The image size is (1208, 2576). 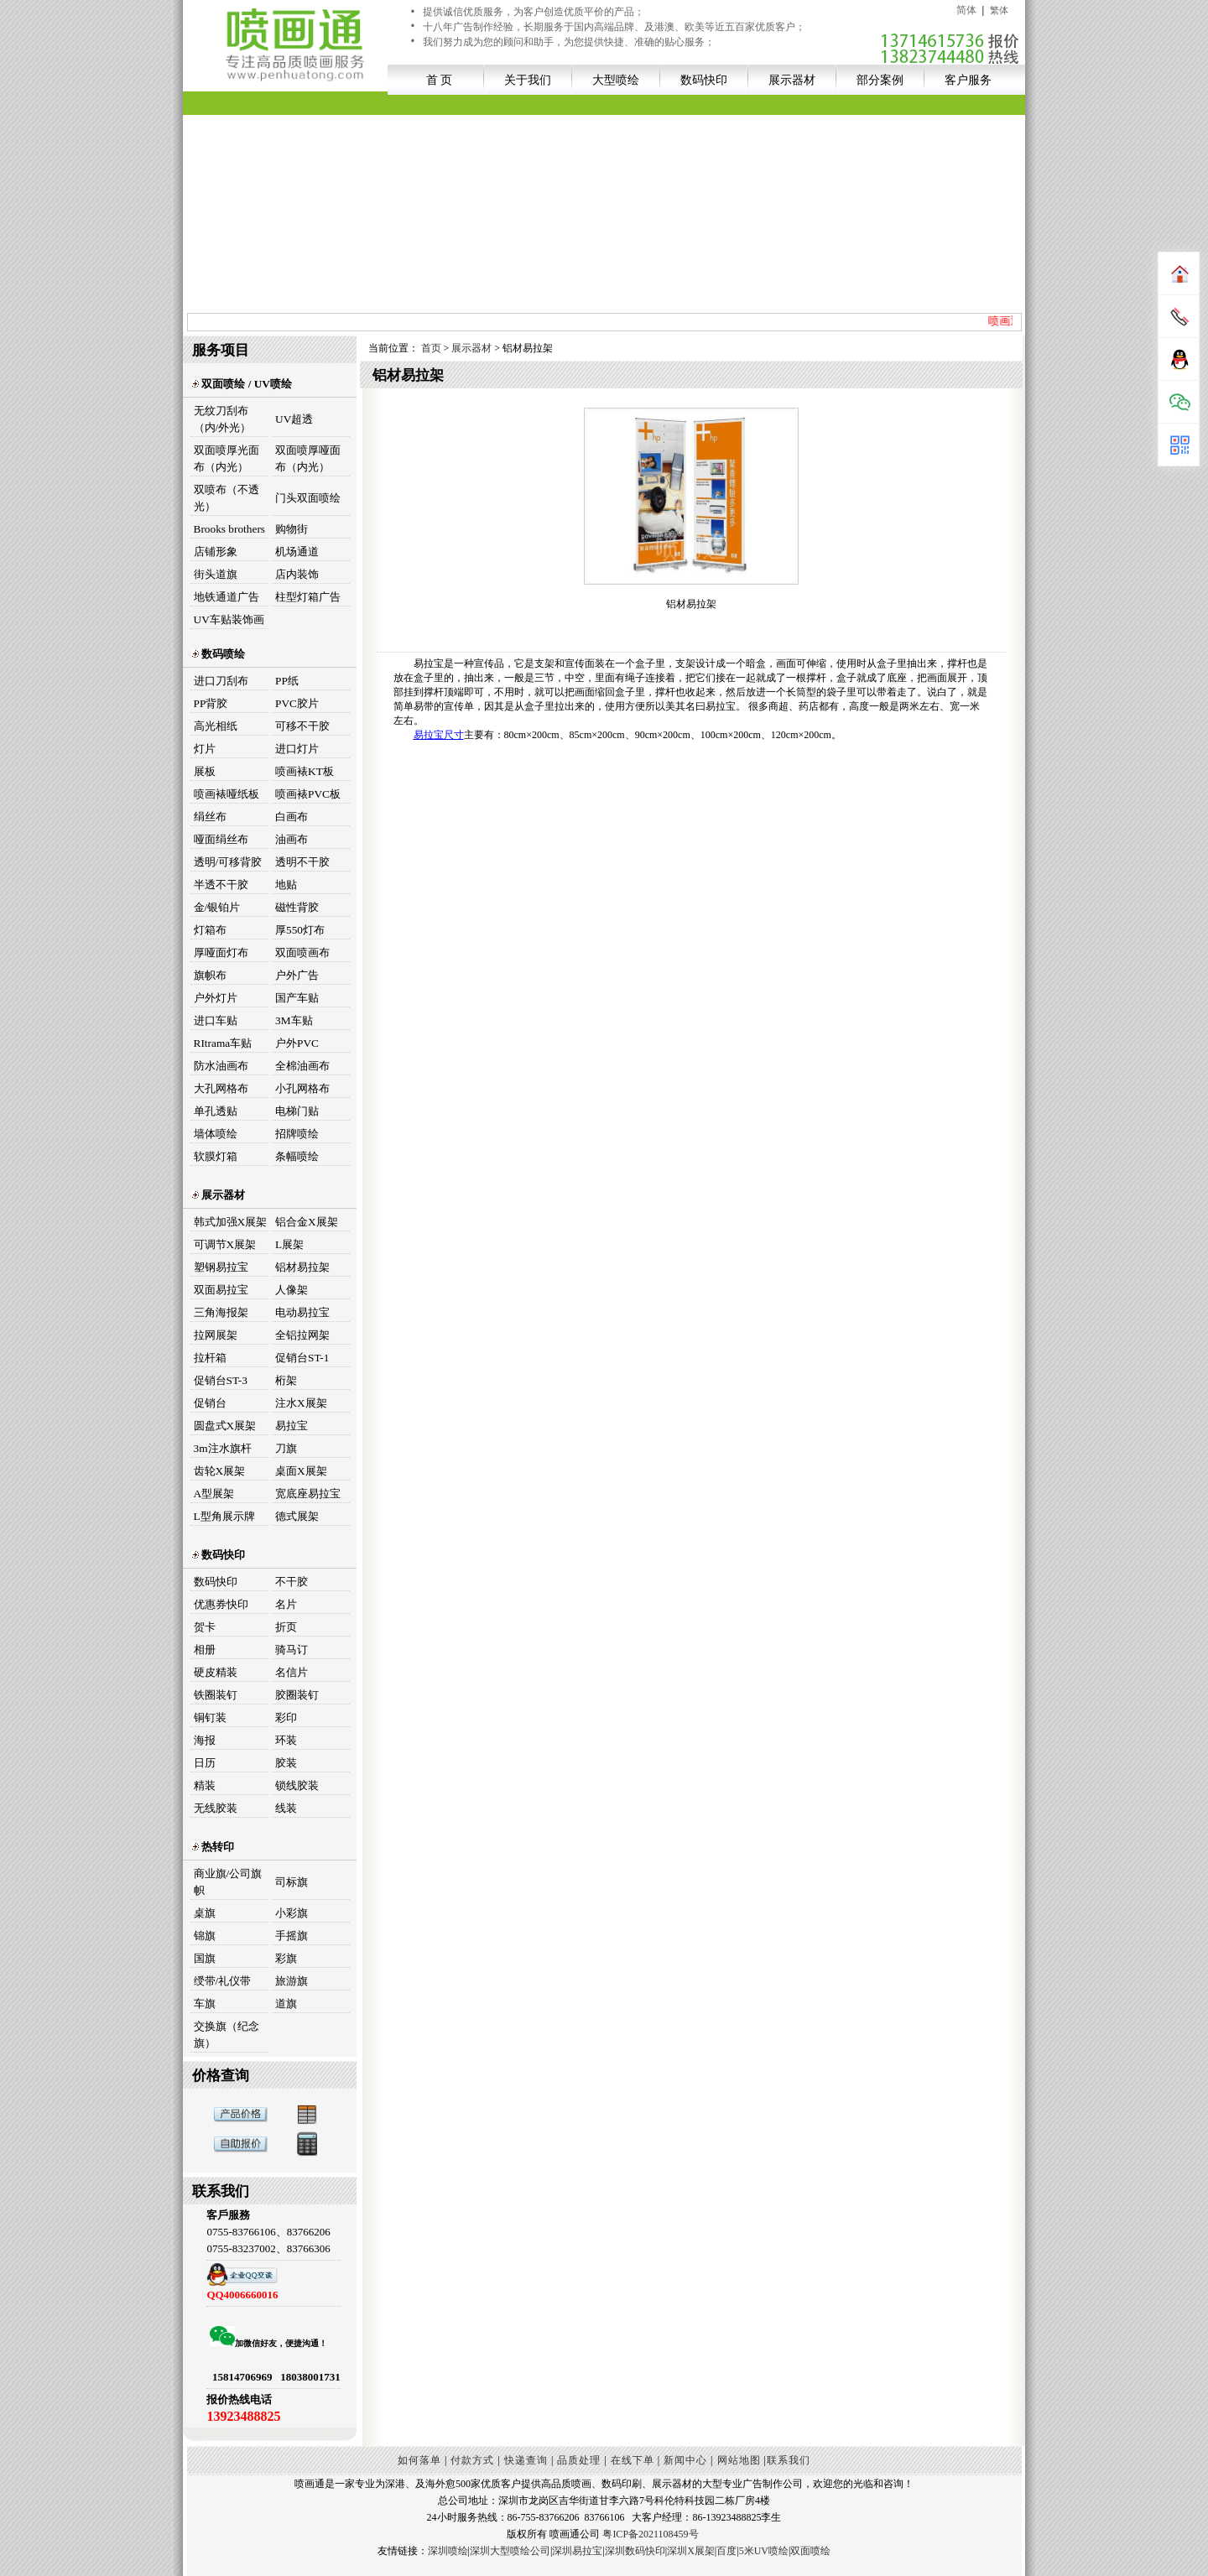 What do you see at coordinates (286, 1380) in the screenshot?
I see `桁架` at bounding box center [286, 1380].